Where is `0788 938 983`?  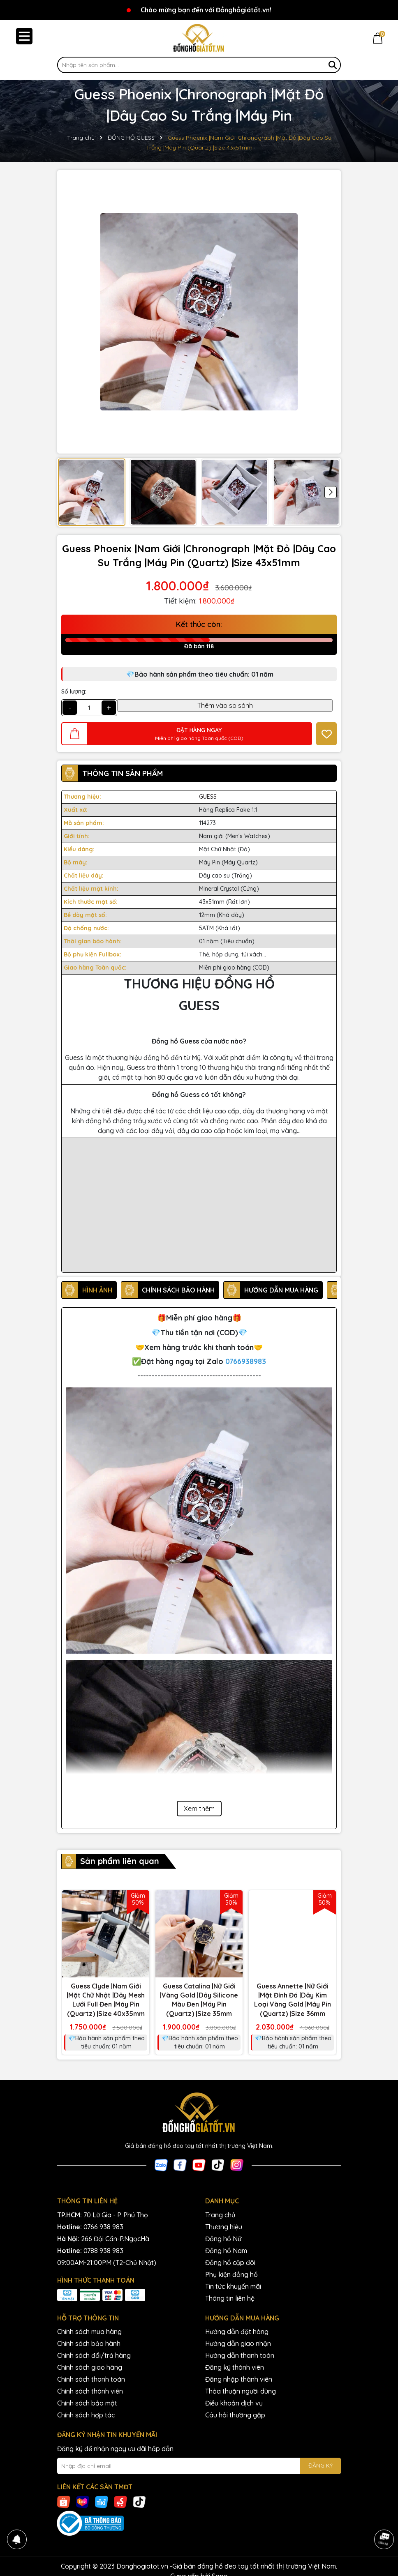
0788 938 983 is located at coordinates (103, 2251).